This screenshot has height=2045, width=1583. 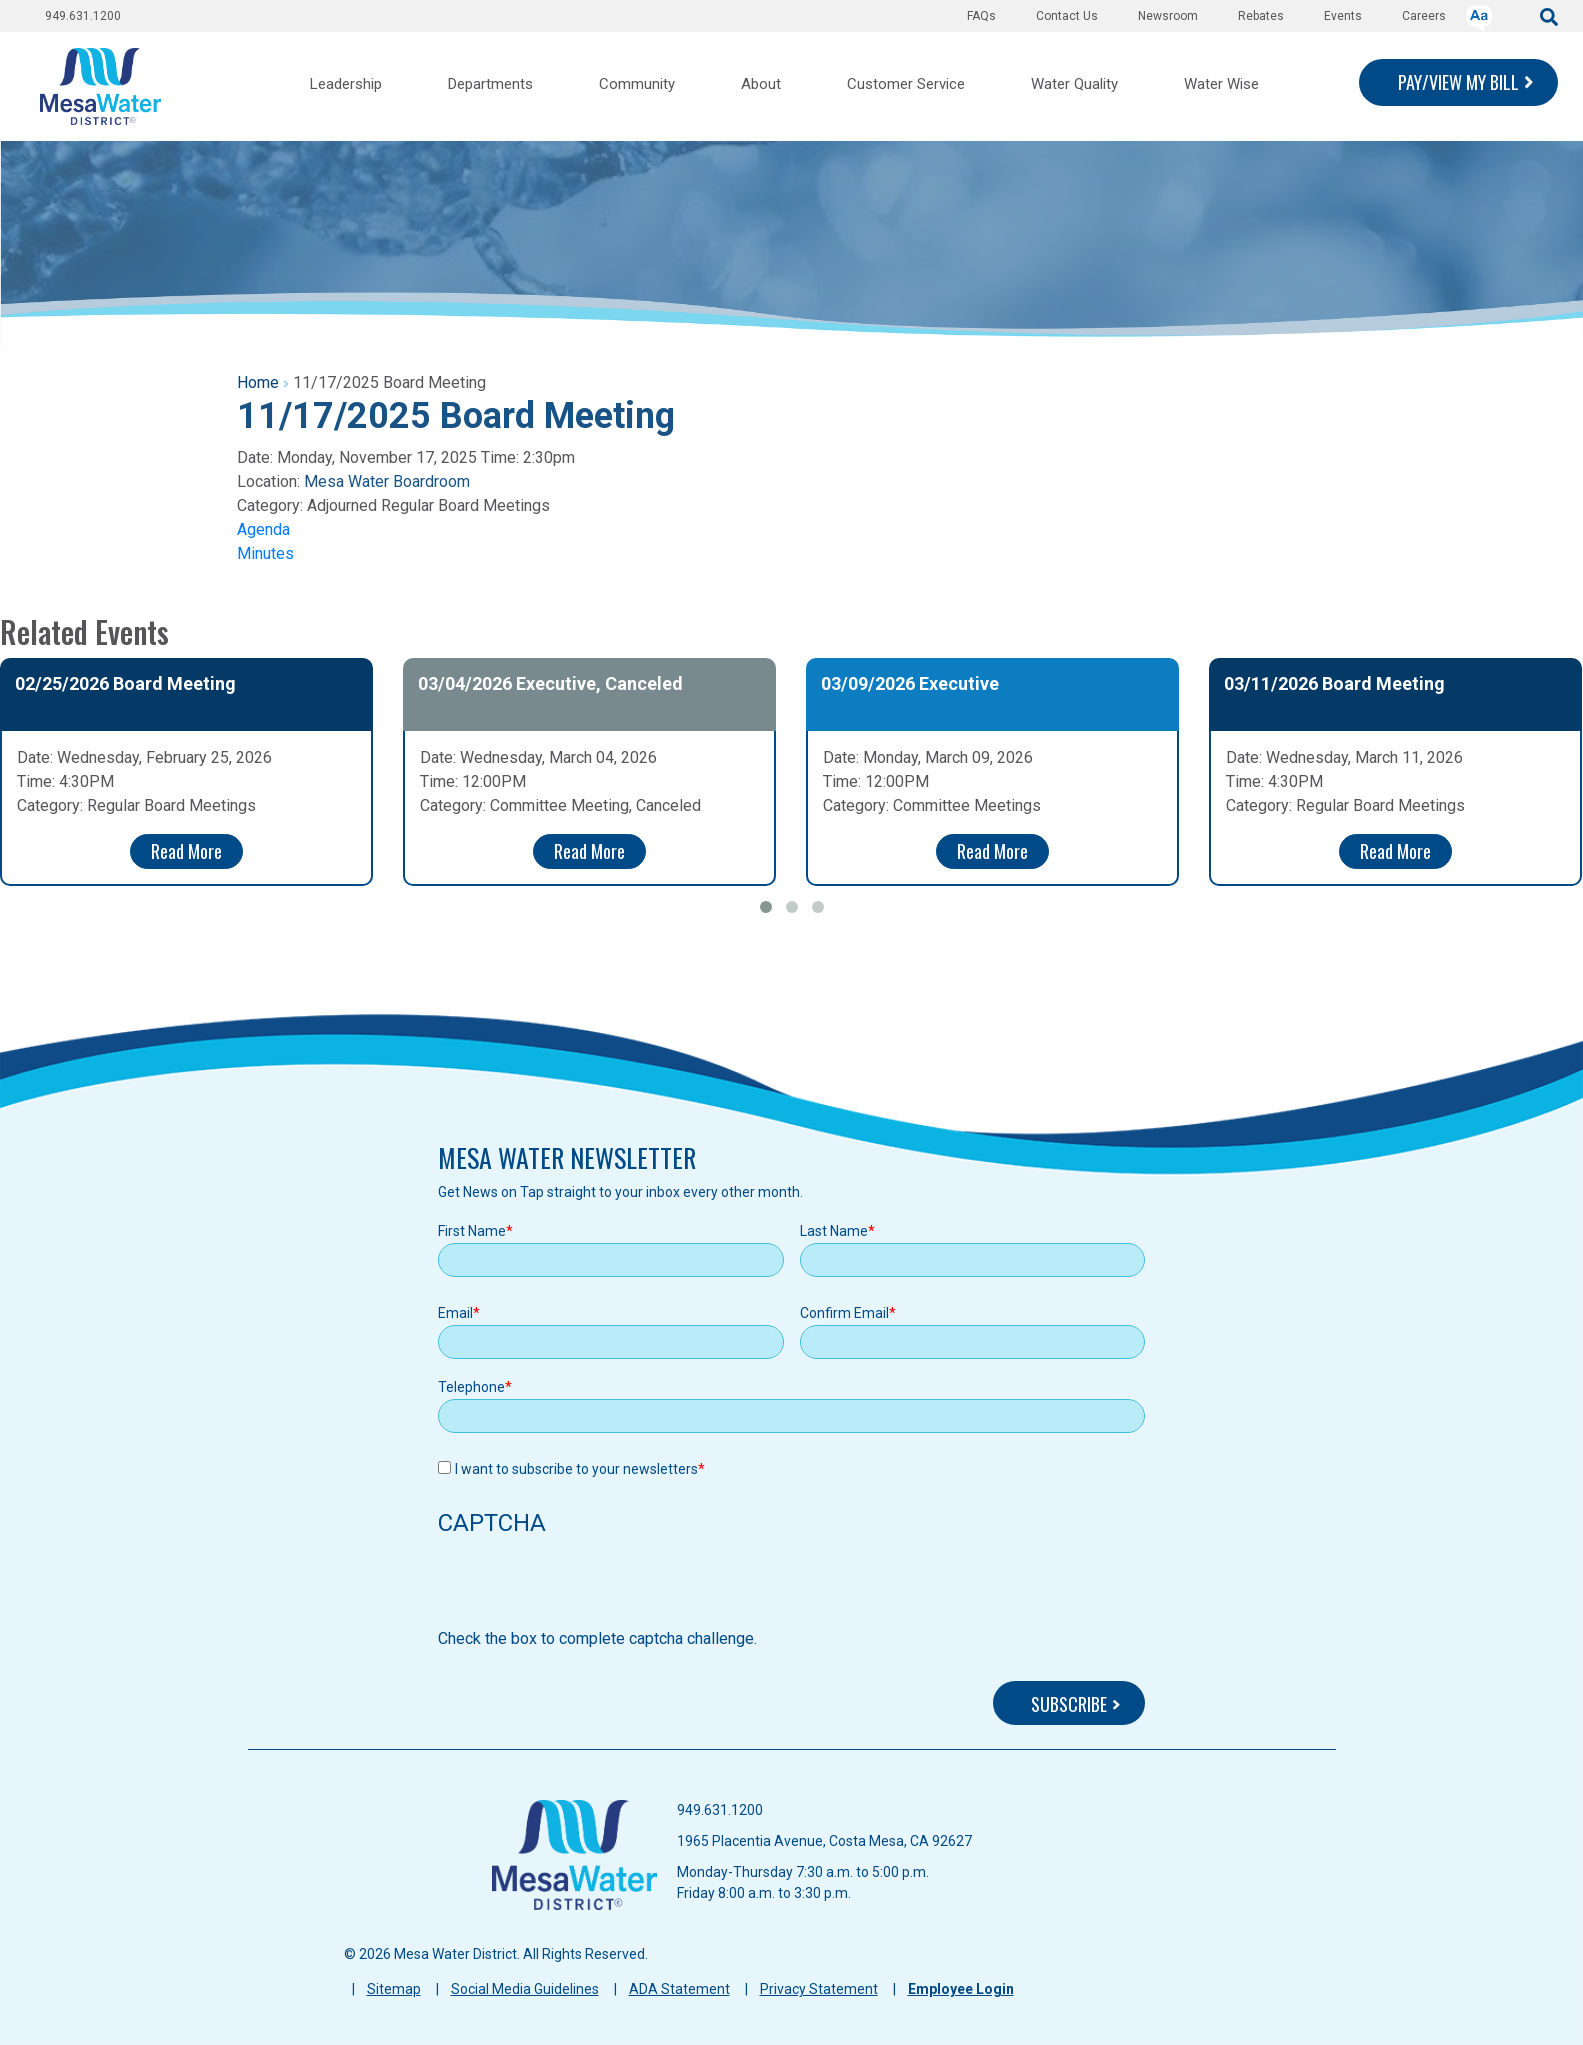 I want to click on [submit], so click(x=1549, y=15).